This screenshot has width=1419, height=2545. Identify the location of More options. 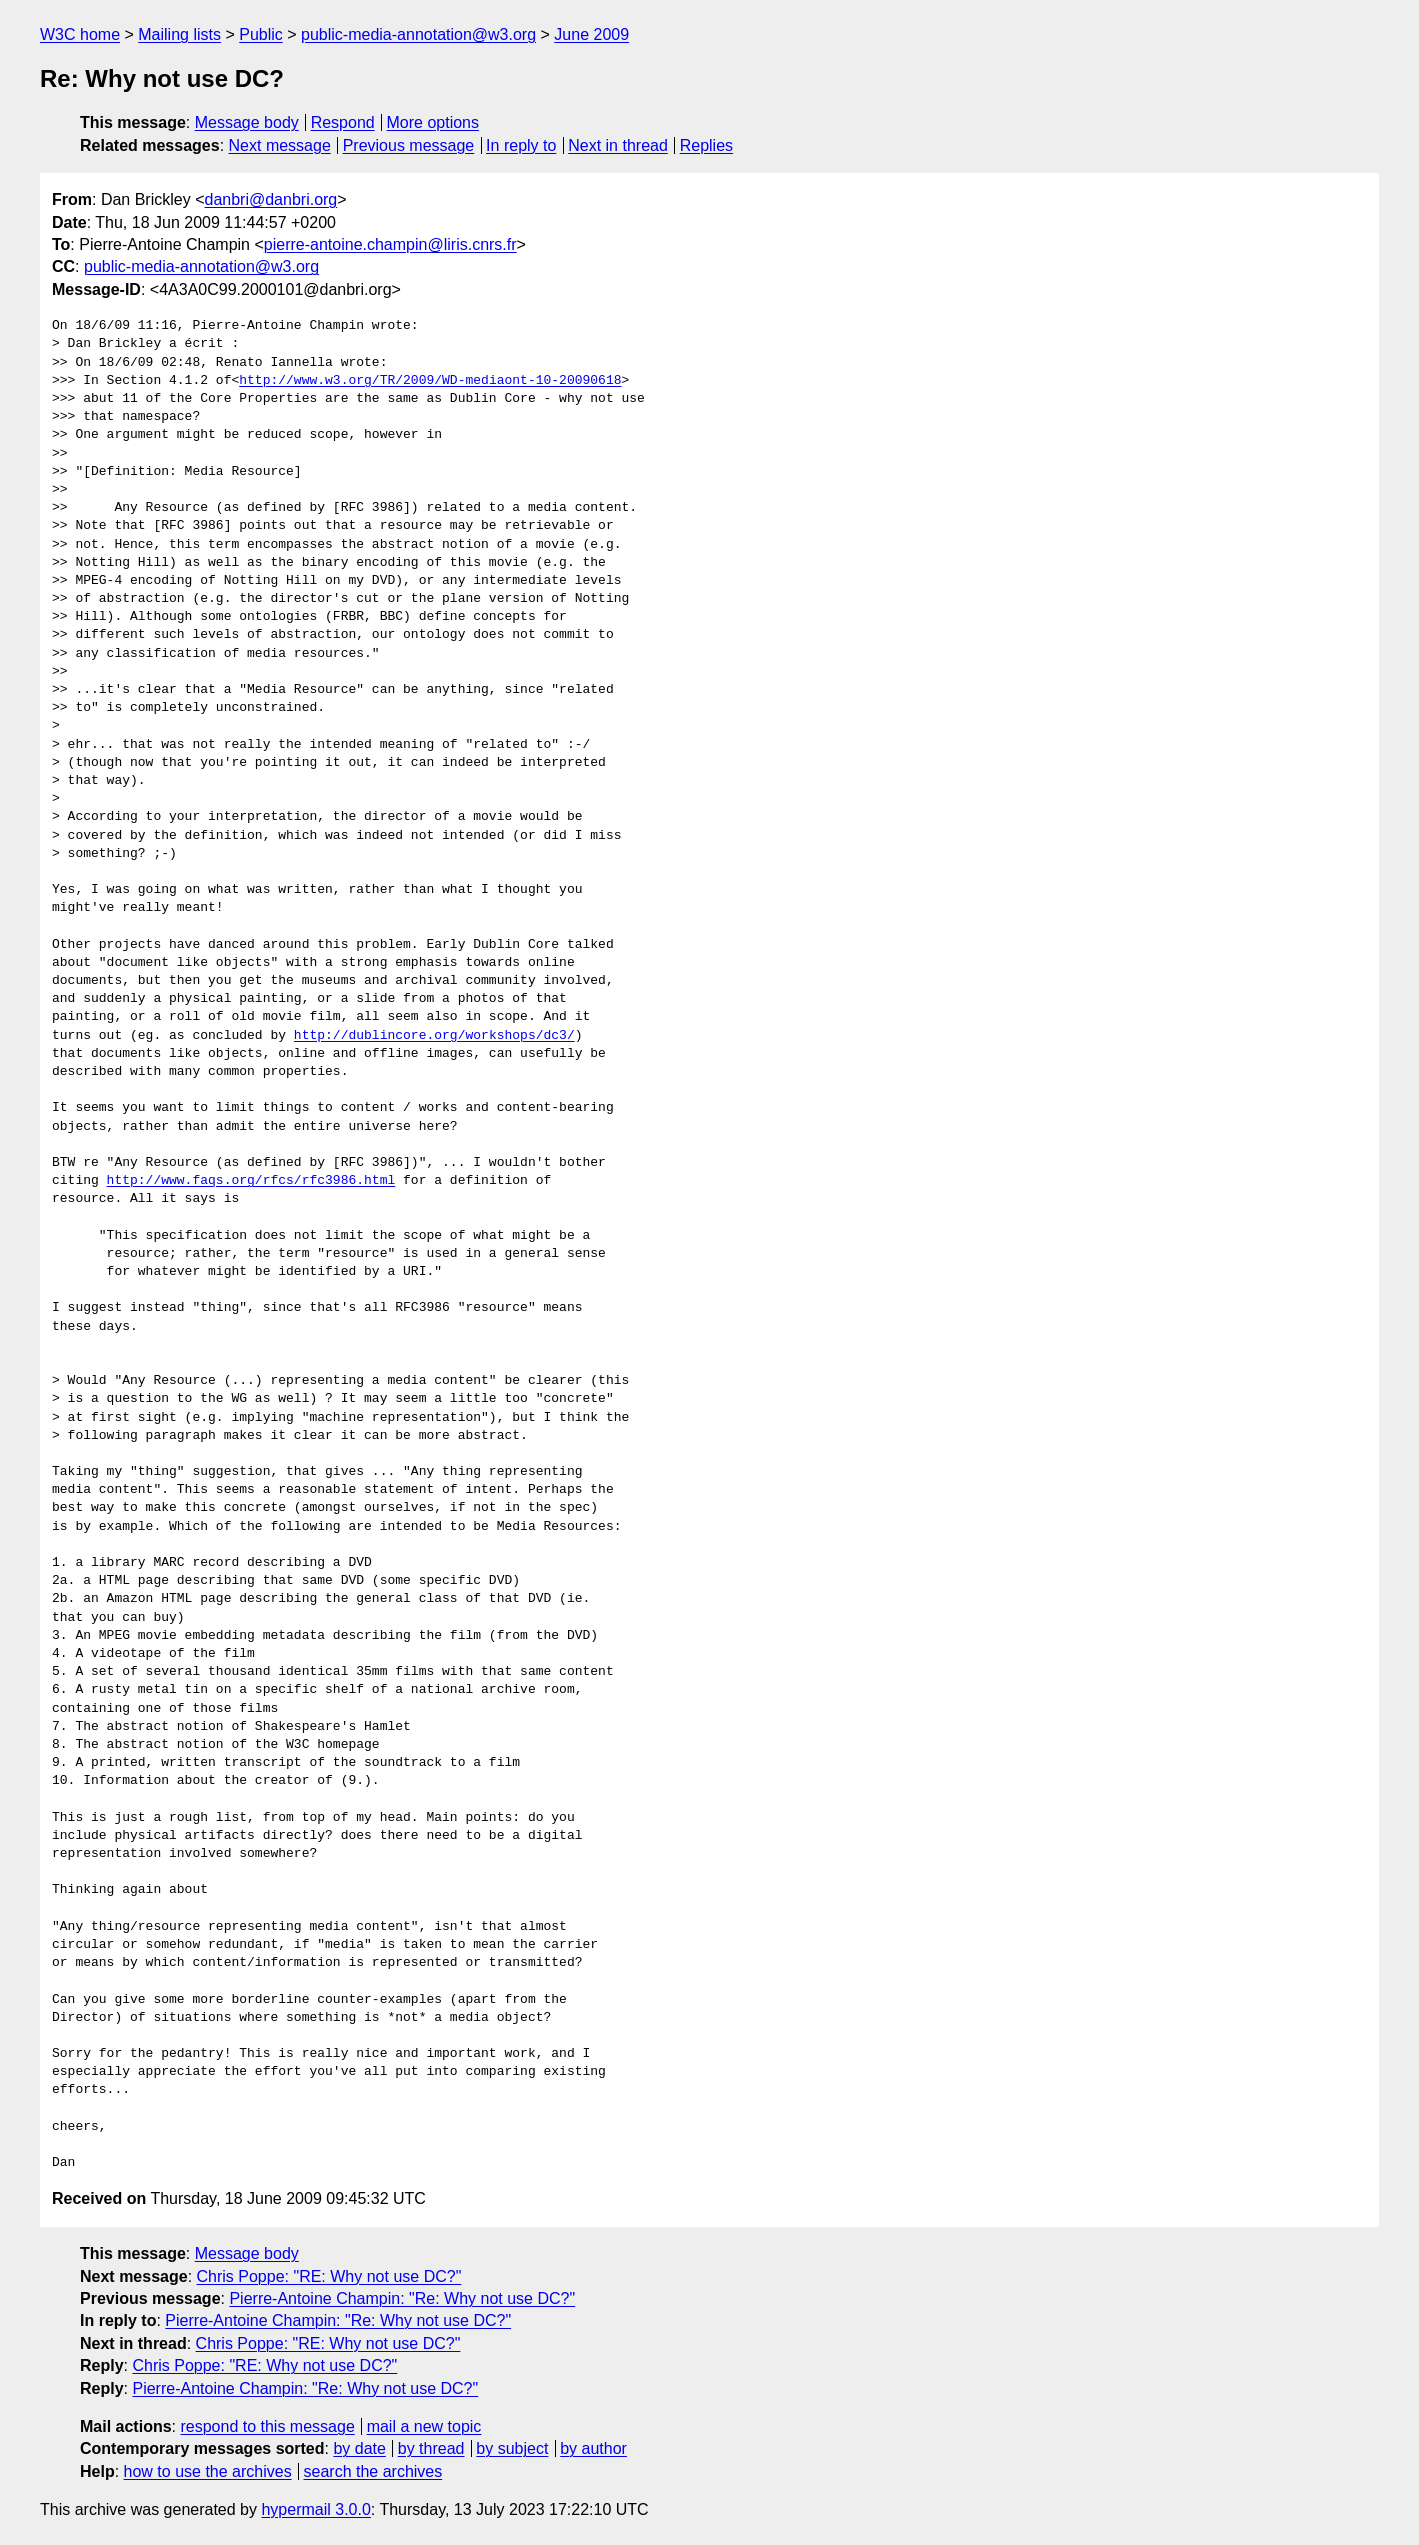
(433, 122).